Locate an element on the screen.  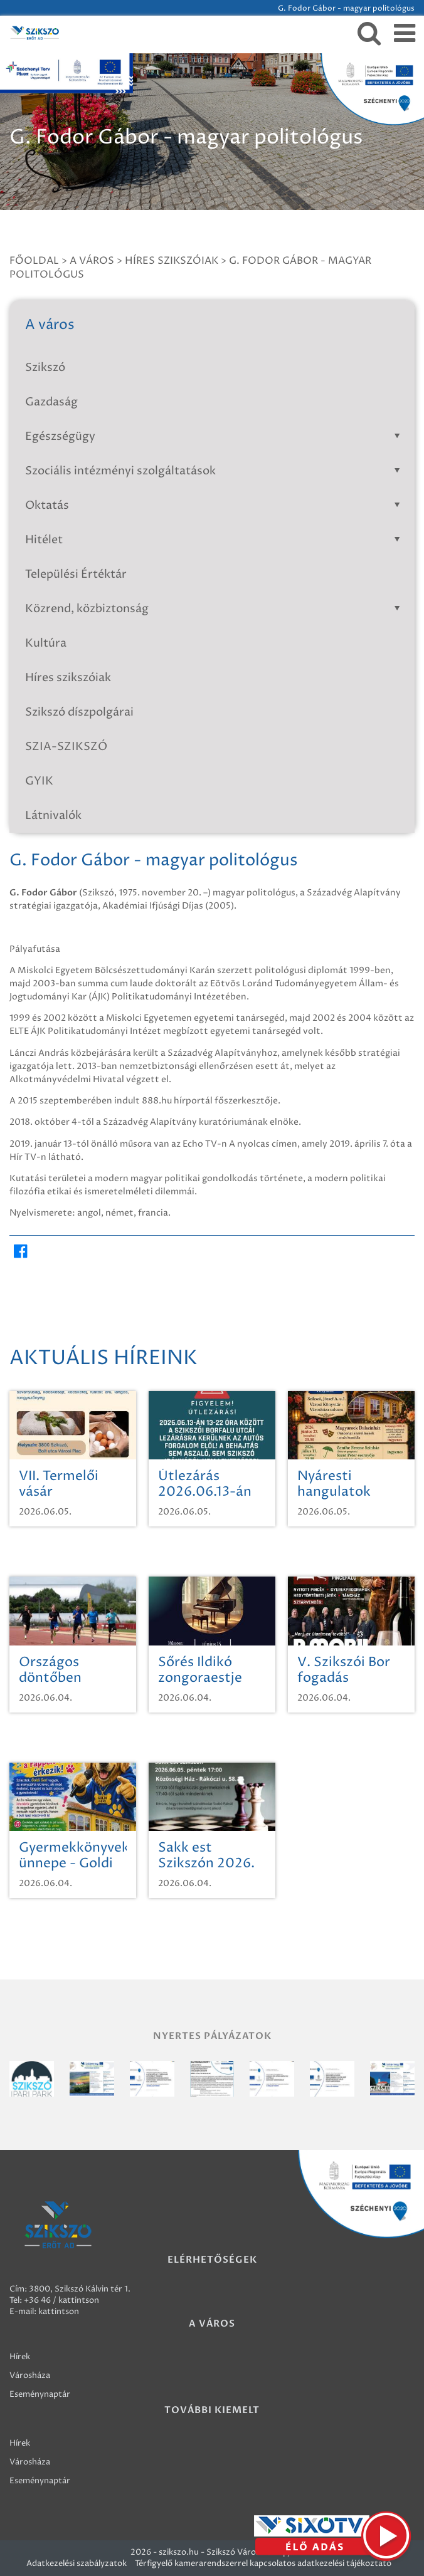
Híres szikszóiak is located at coordinates (171, 261).